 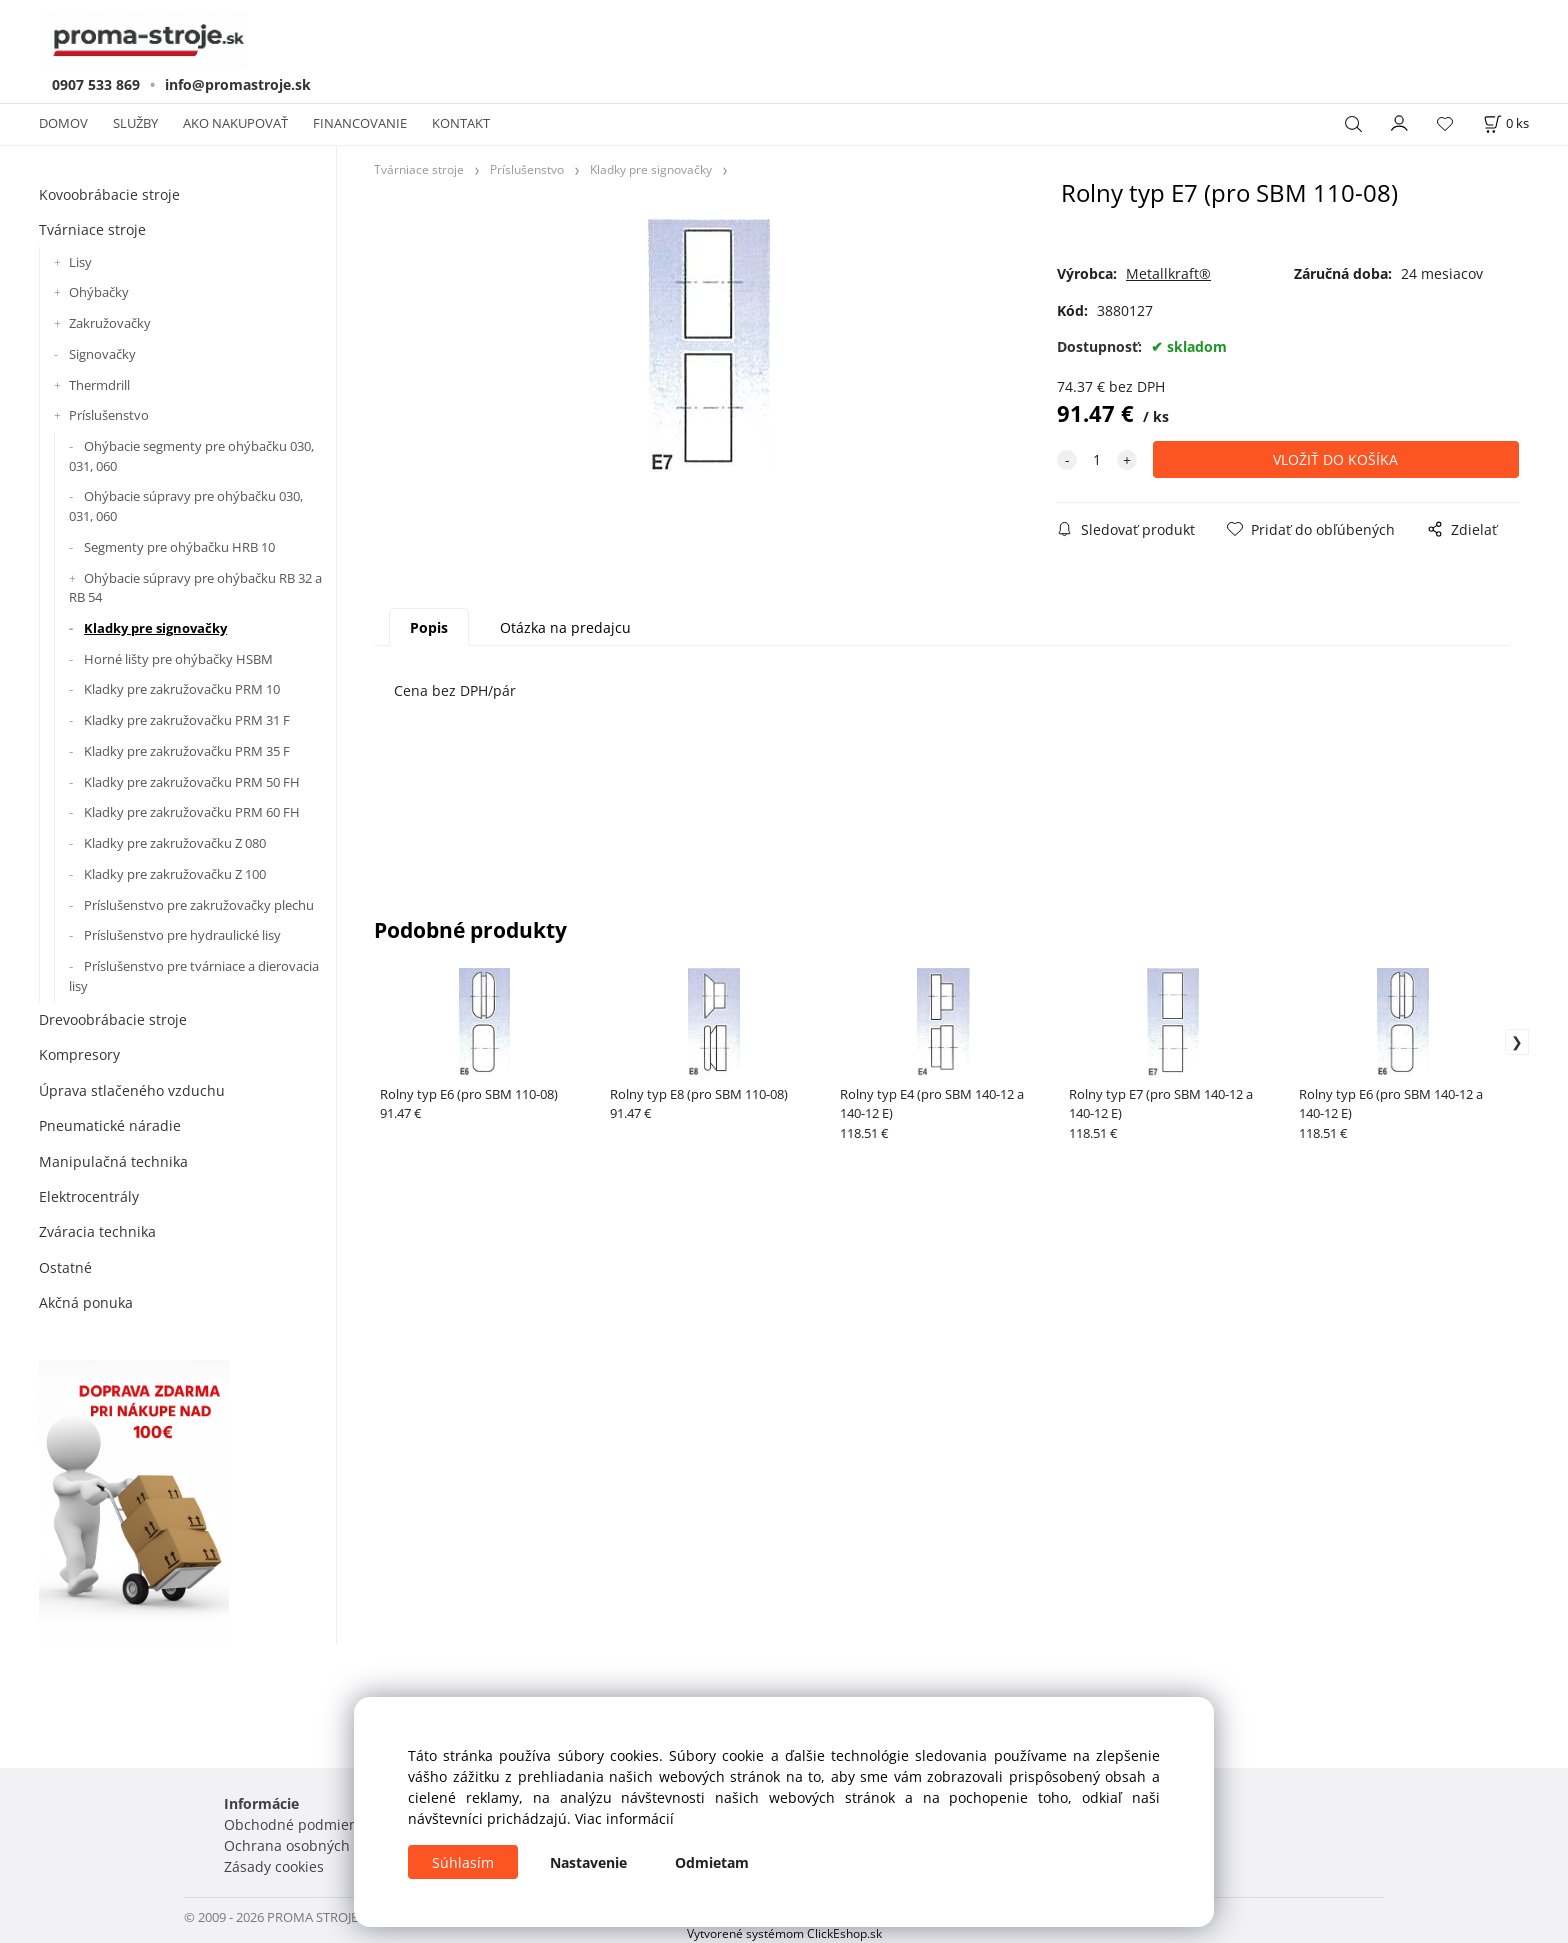 I want to click on Ochrana osobných údajov, so click(x=311, y=1845).